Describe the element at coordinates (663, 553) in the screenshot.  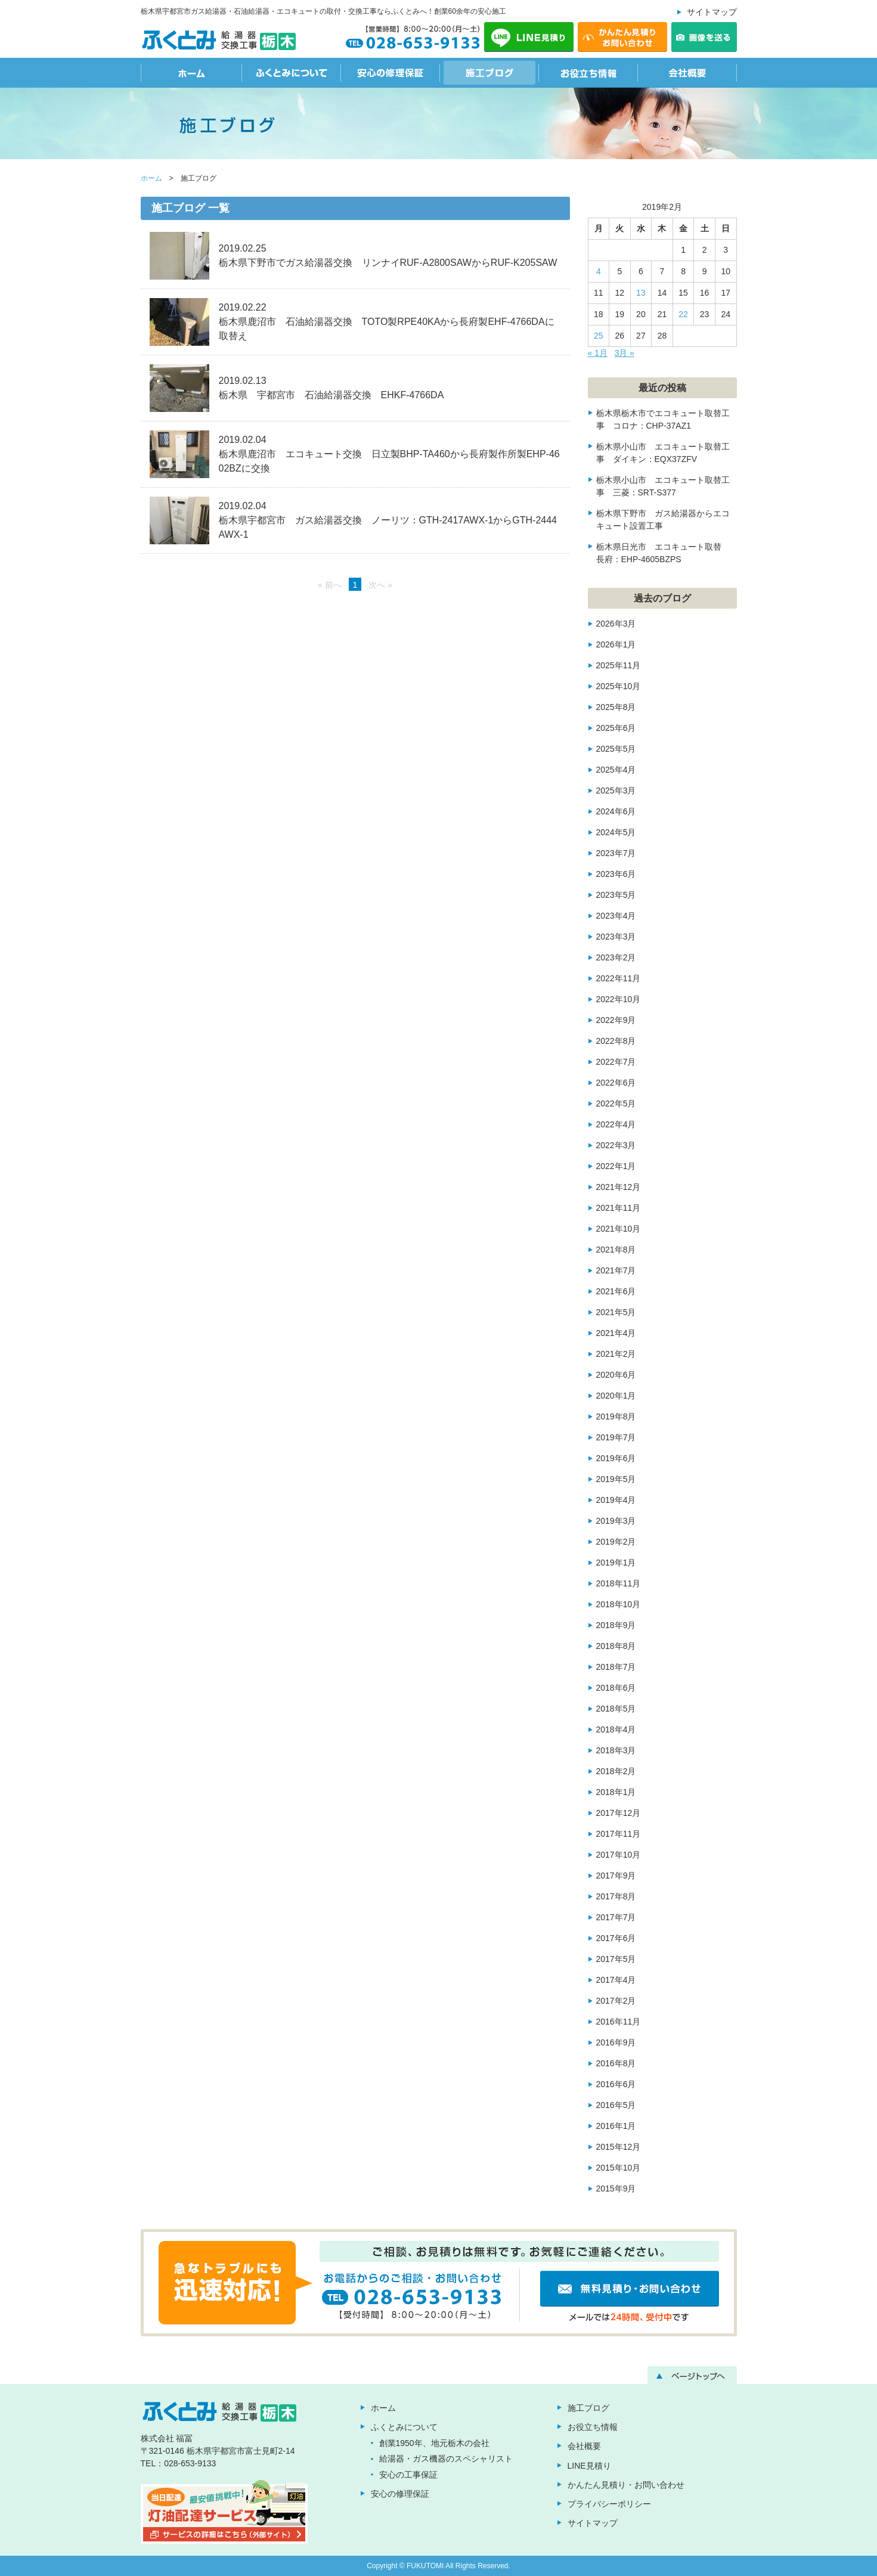
I see `栃木県日光市 エコキュート取替 長府：EHP-4605BZPS` at that location.